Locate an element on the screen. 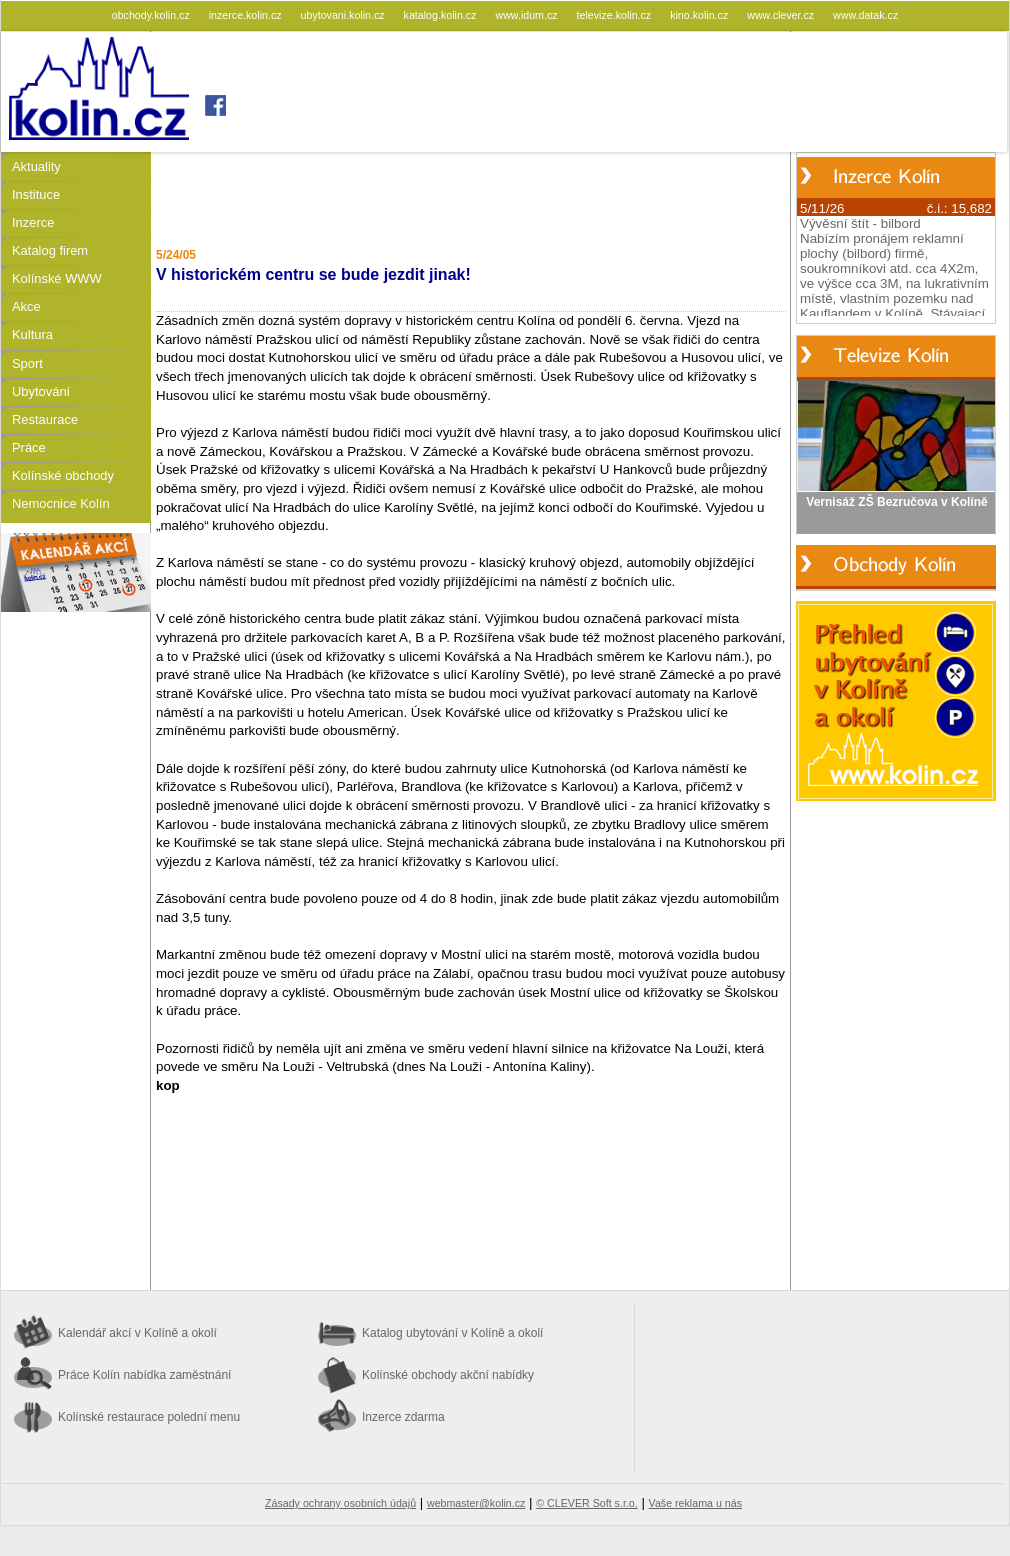 The height and width of the screenshot is (1556, 1010). Zásady ochrany osobních údajů is located at coordinates (340, 1503).